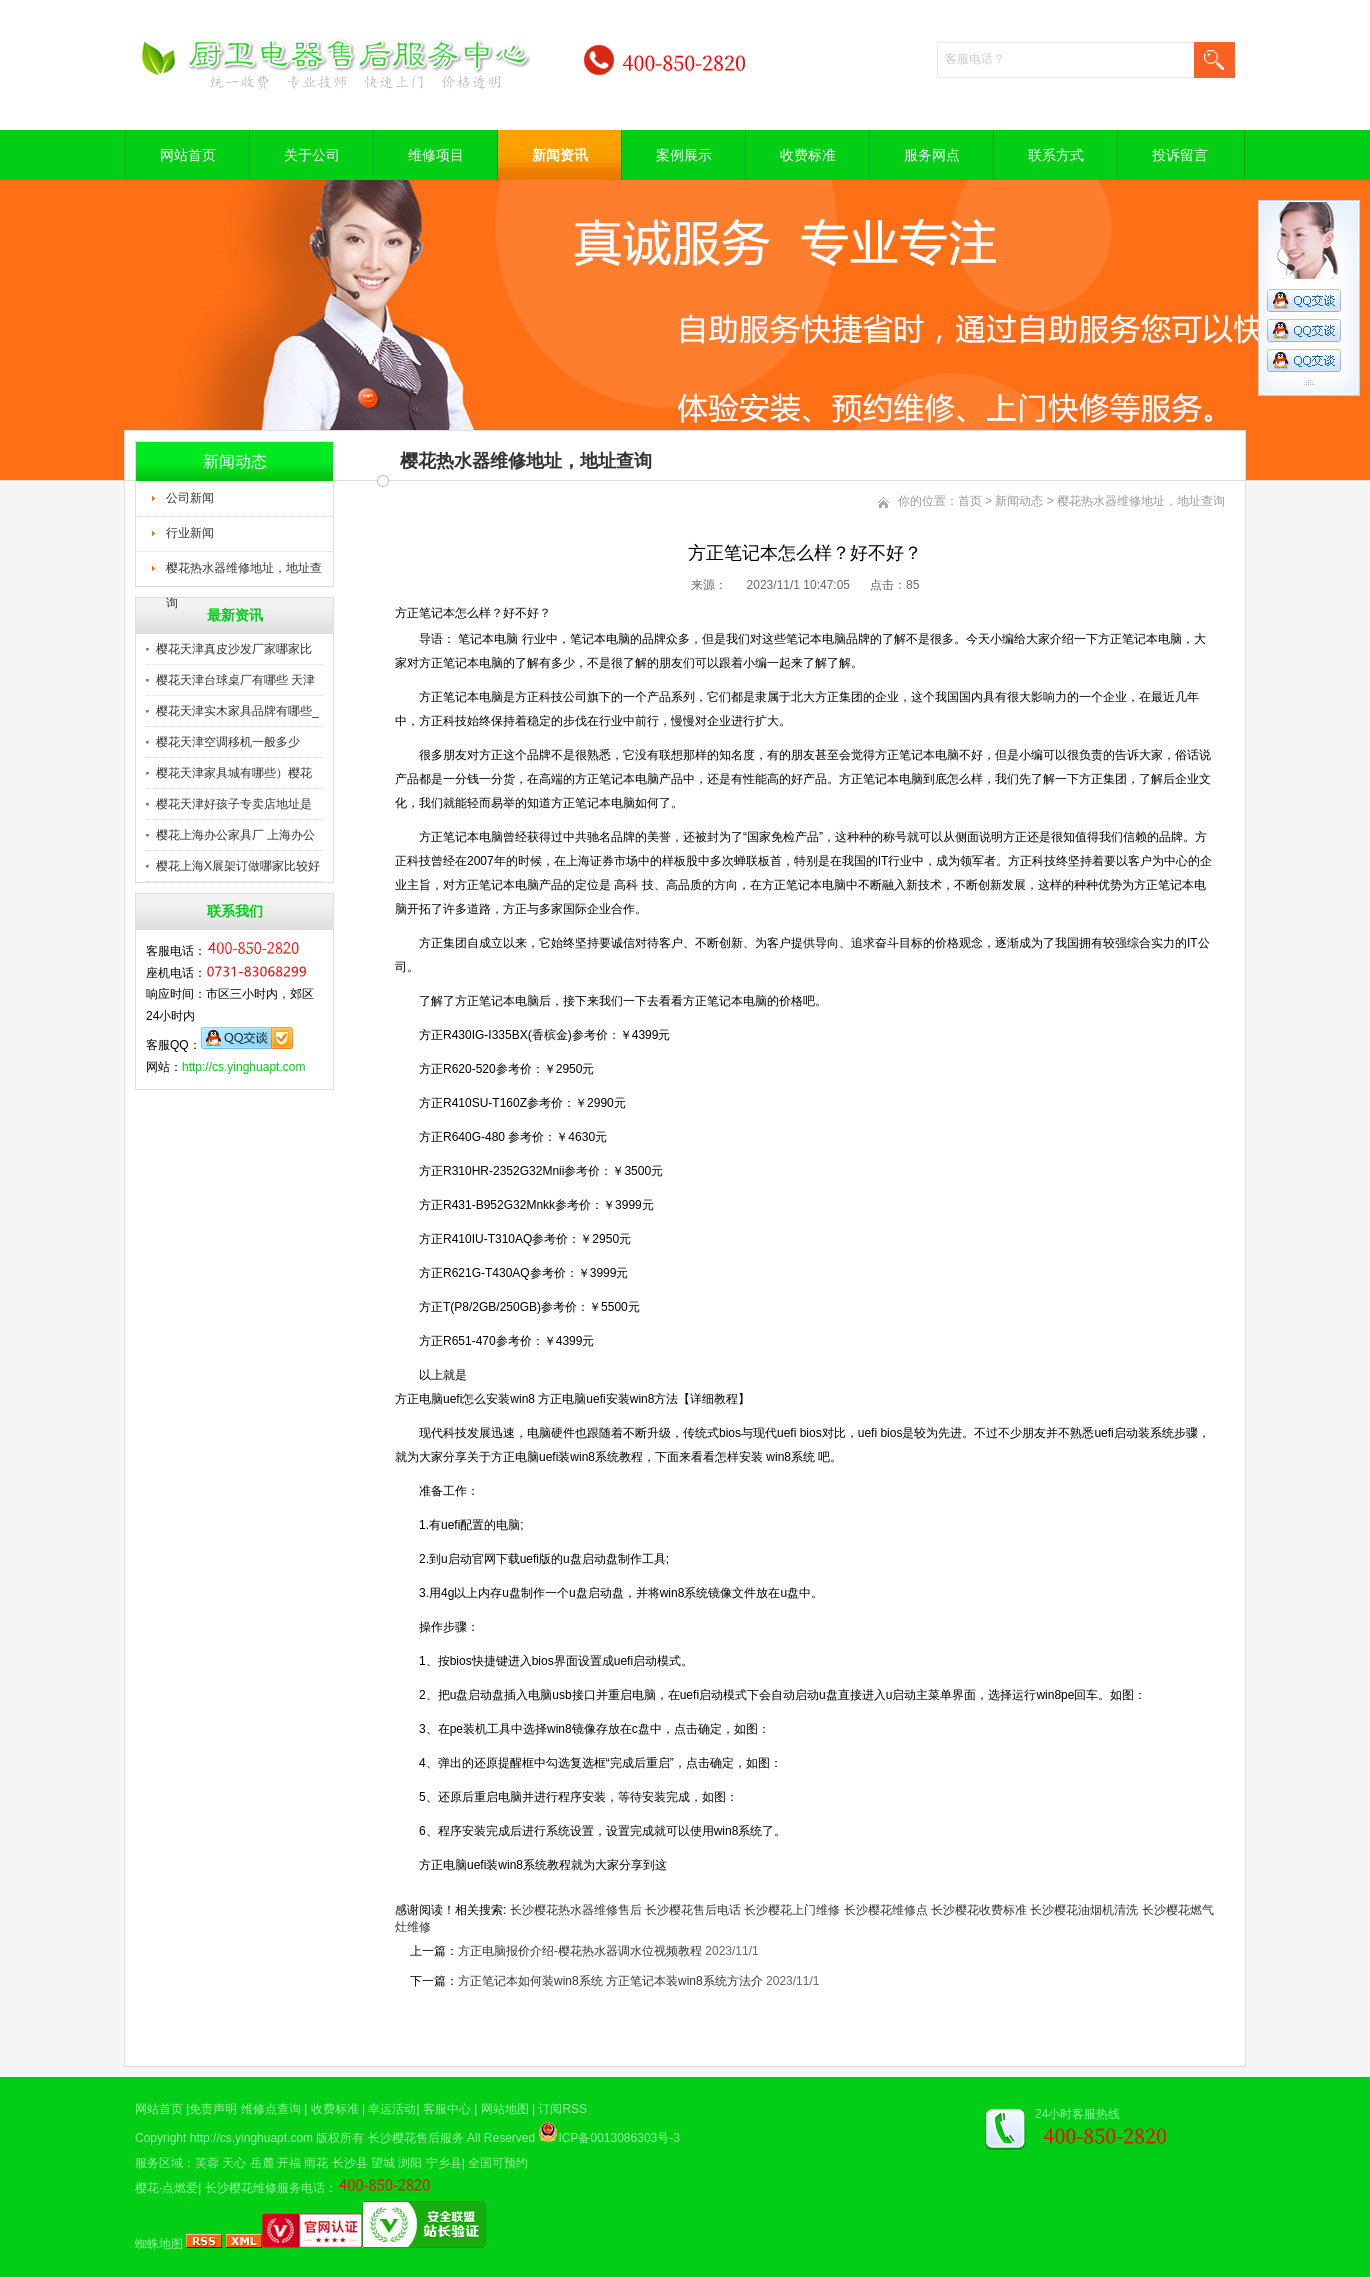  I want to click on 网站首页, so click(188, 155).